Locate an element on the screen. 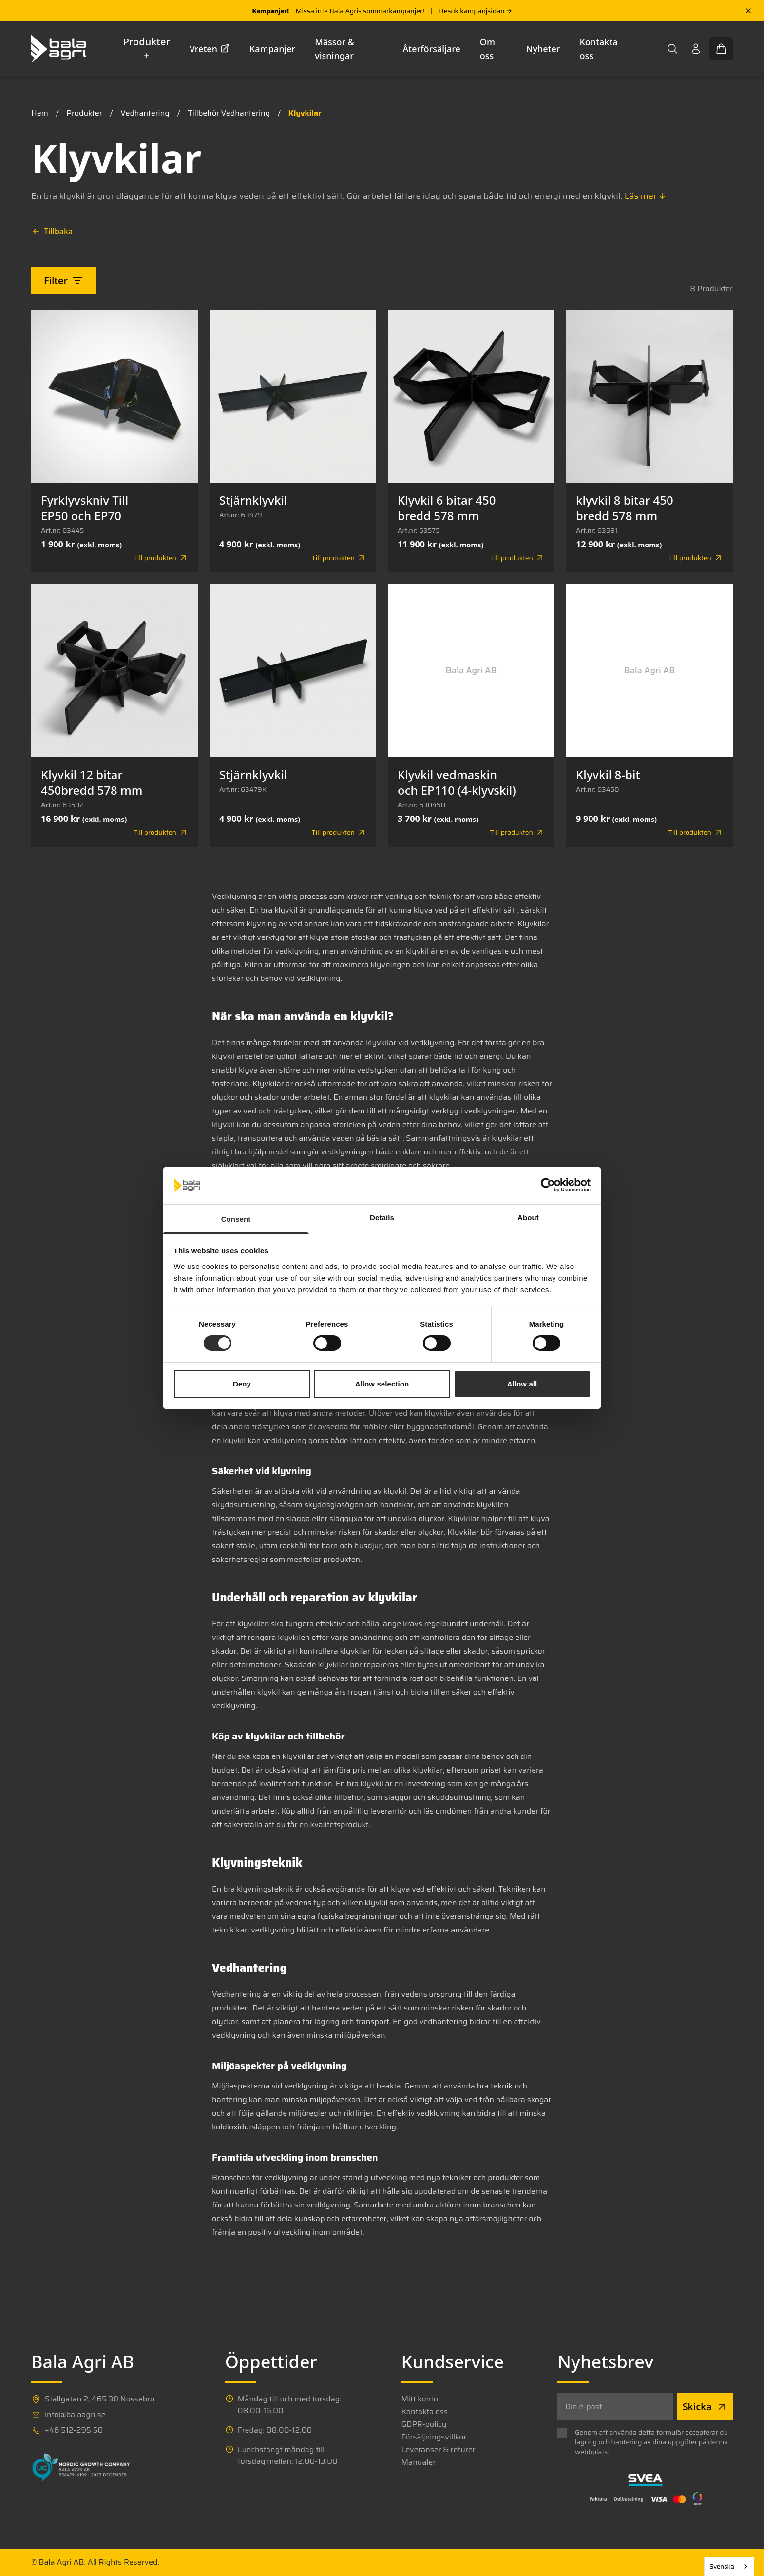 Image resolution: width=764 pixels, height=2576 pixels. Besök kampanjsidan is located at coordinates (475, 11).